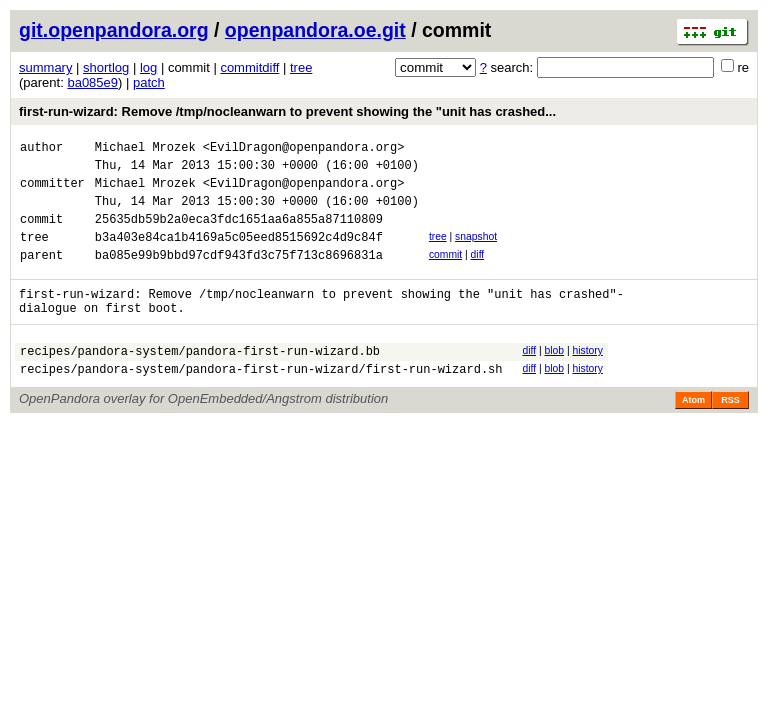 This screenshot has width=768, height=720. I want to click on git.openpandora.org, so click(114, 30).